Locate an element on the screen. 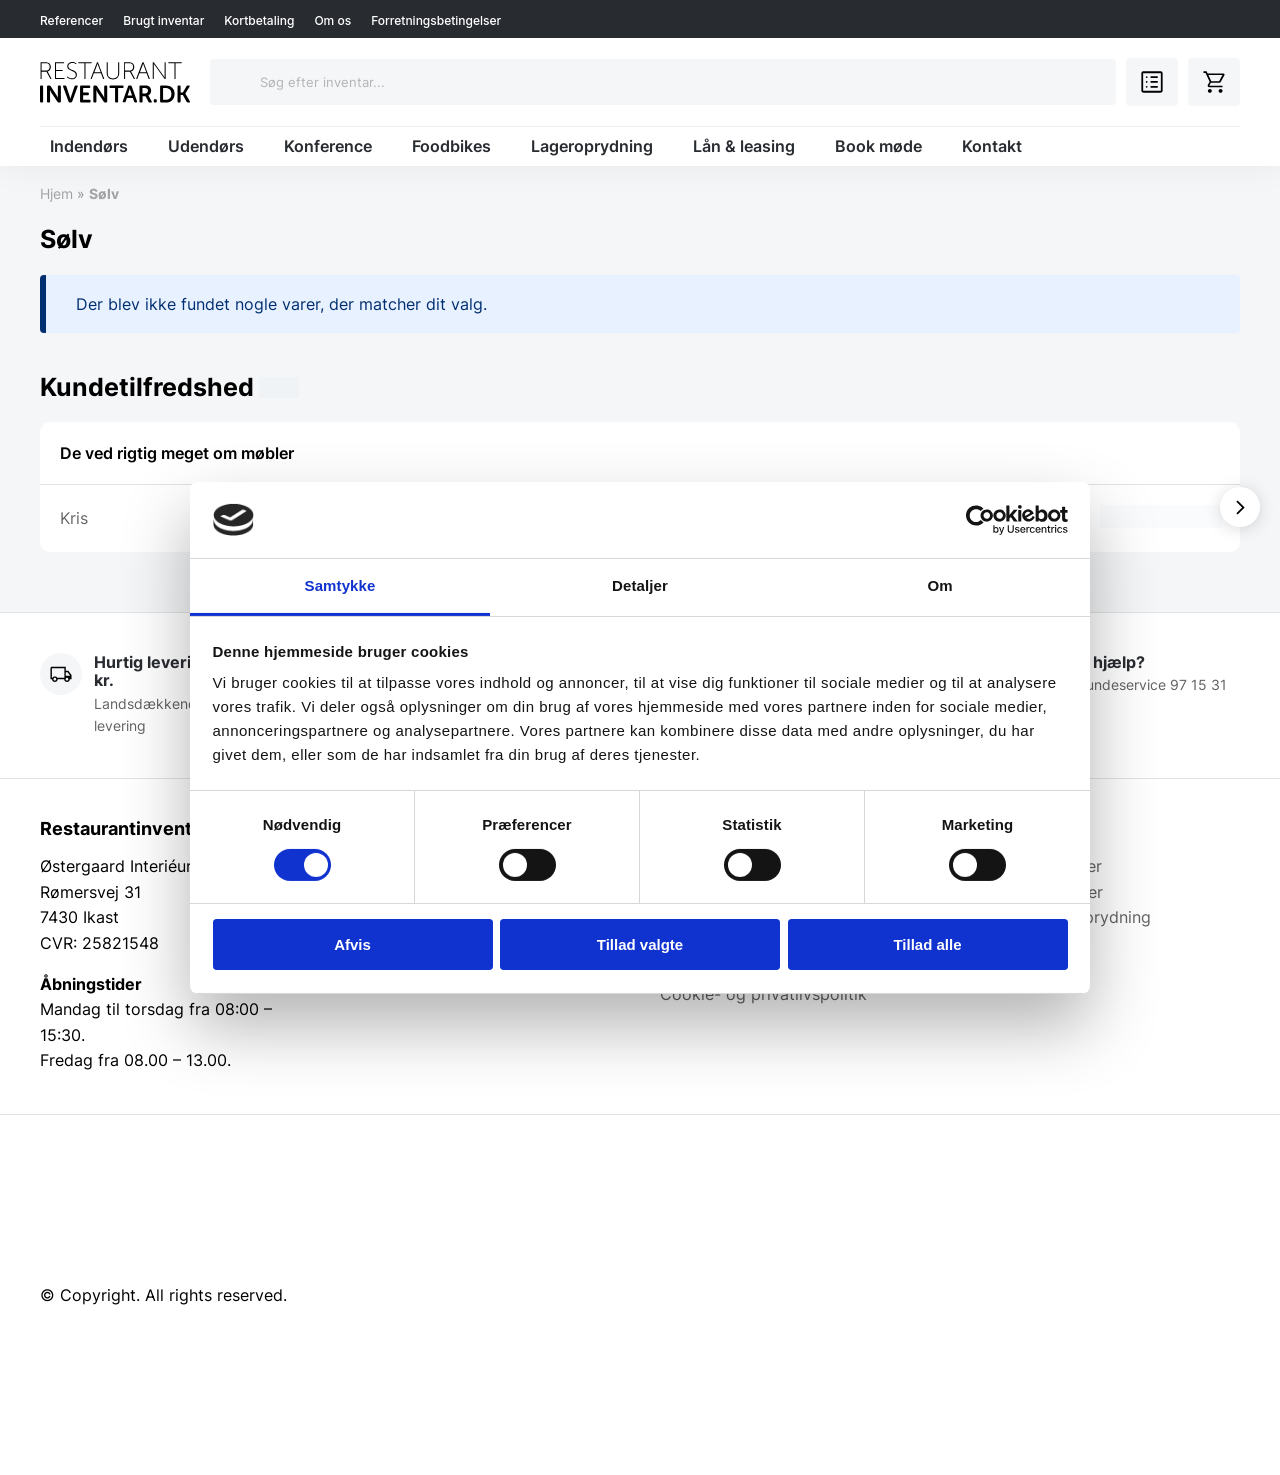 This screenshot has width=1280, height=1475. Samtykke [tab] is located at coordinates (340, 585).